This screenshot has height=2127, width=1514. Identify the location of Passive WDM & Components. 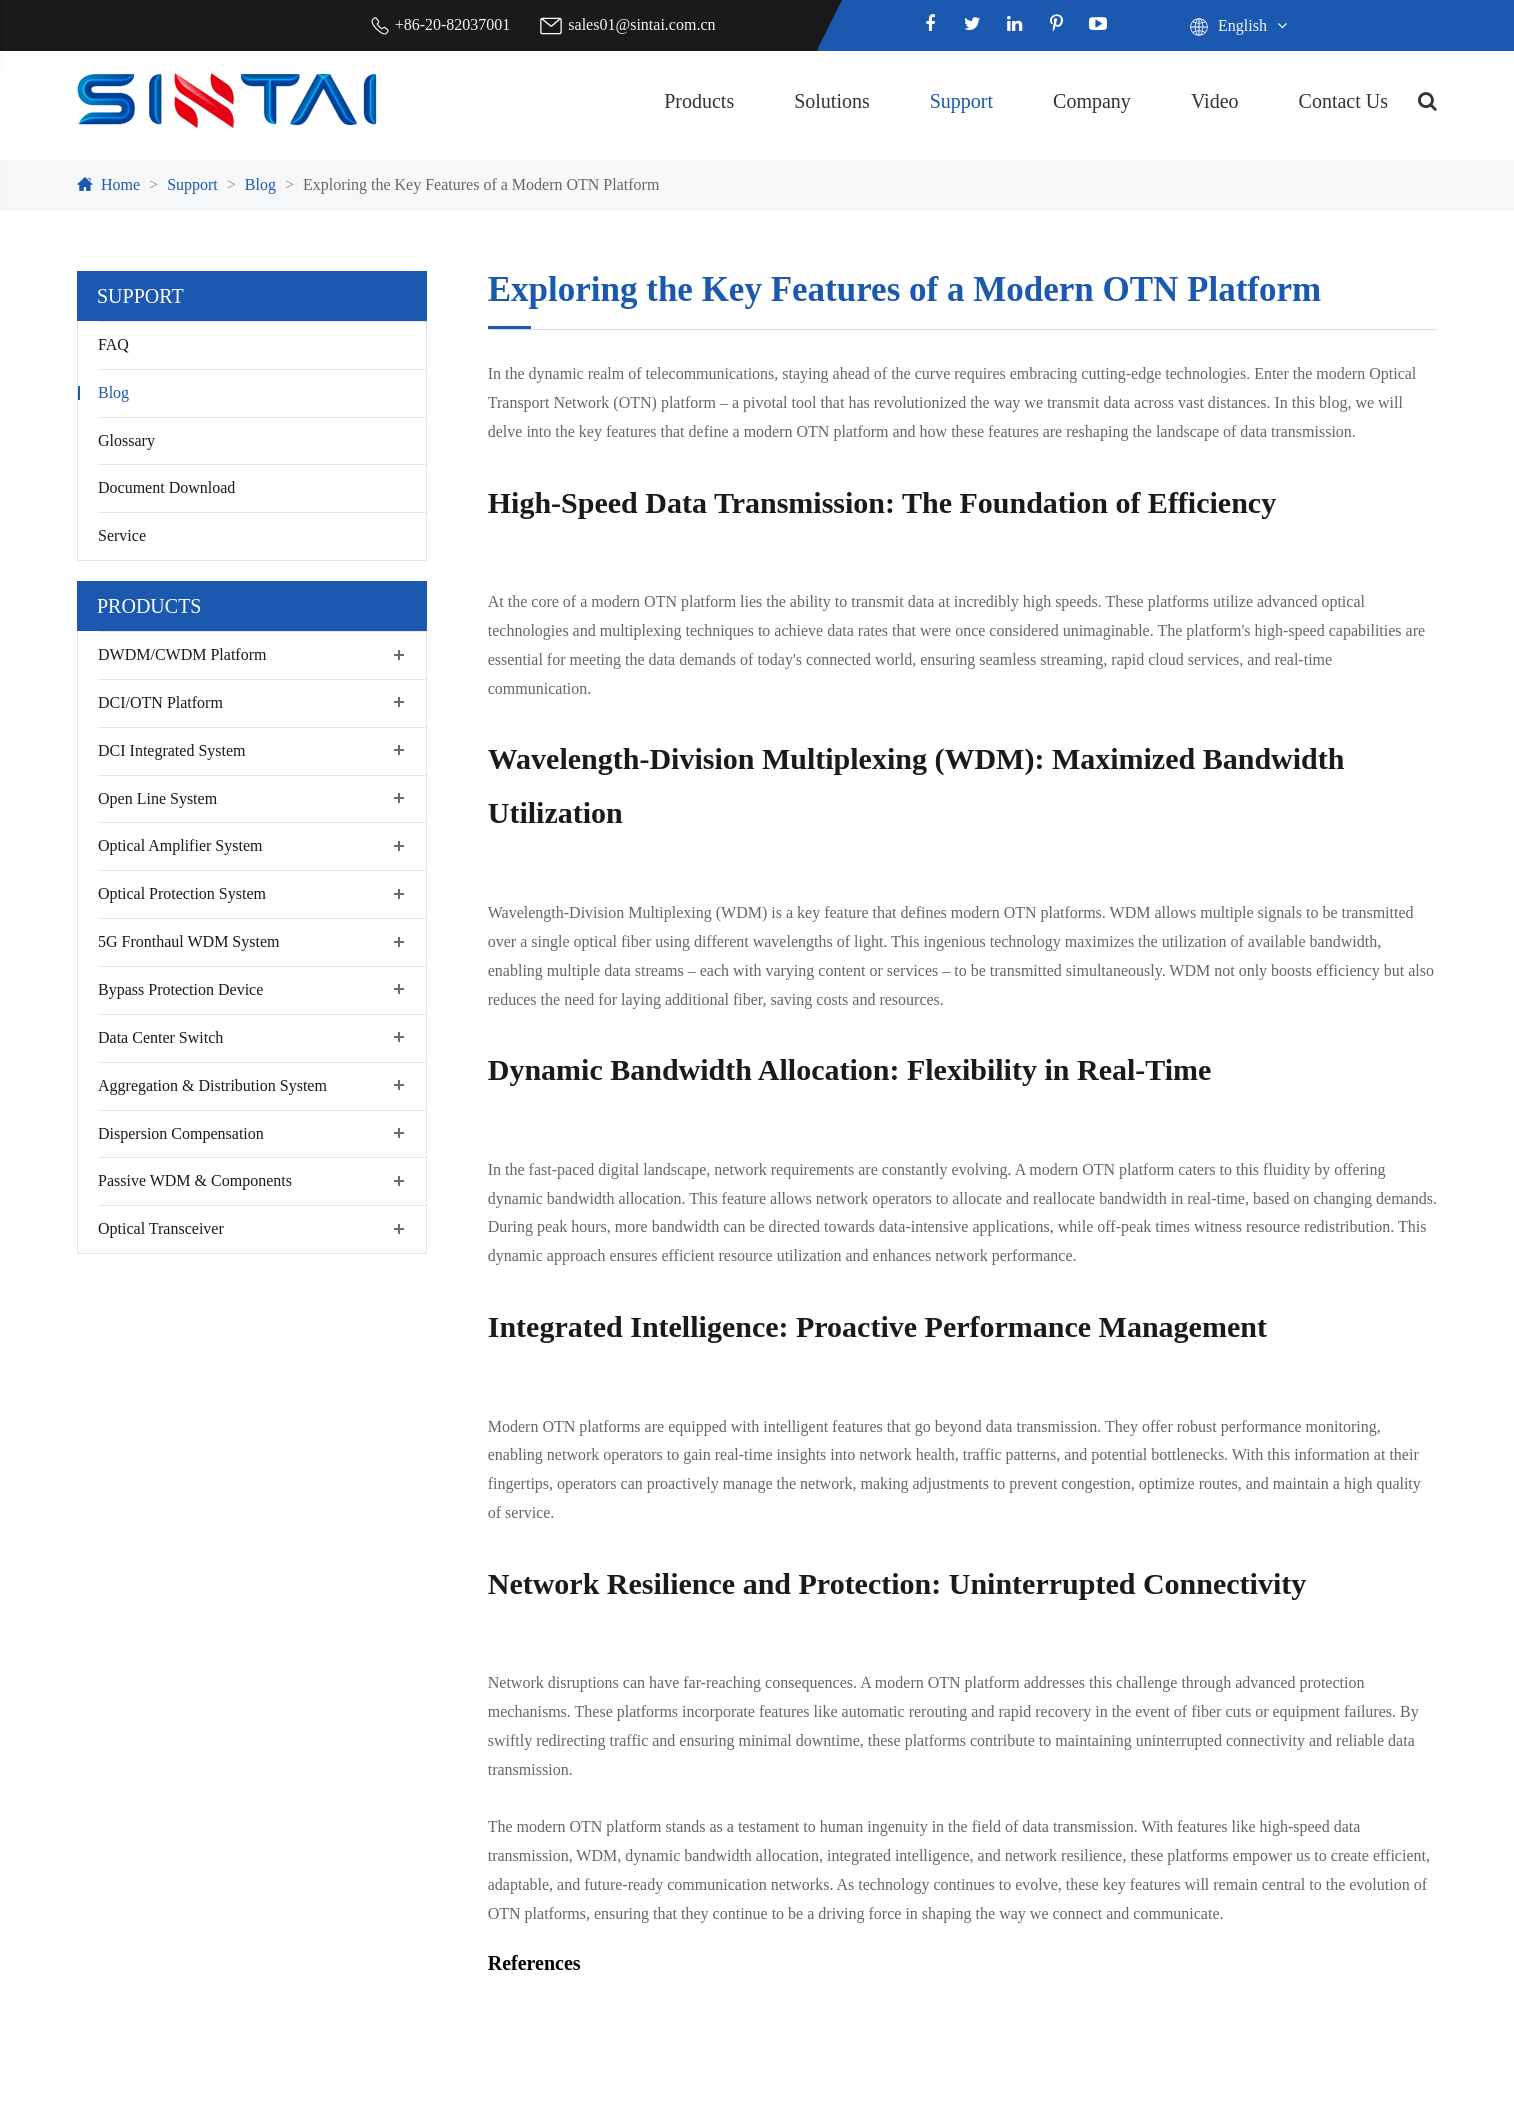
(195, 1180).